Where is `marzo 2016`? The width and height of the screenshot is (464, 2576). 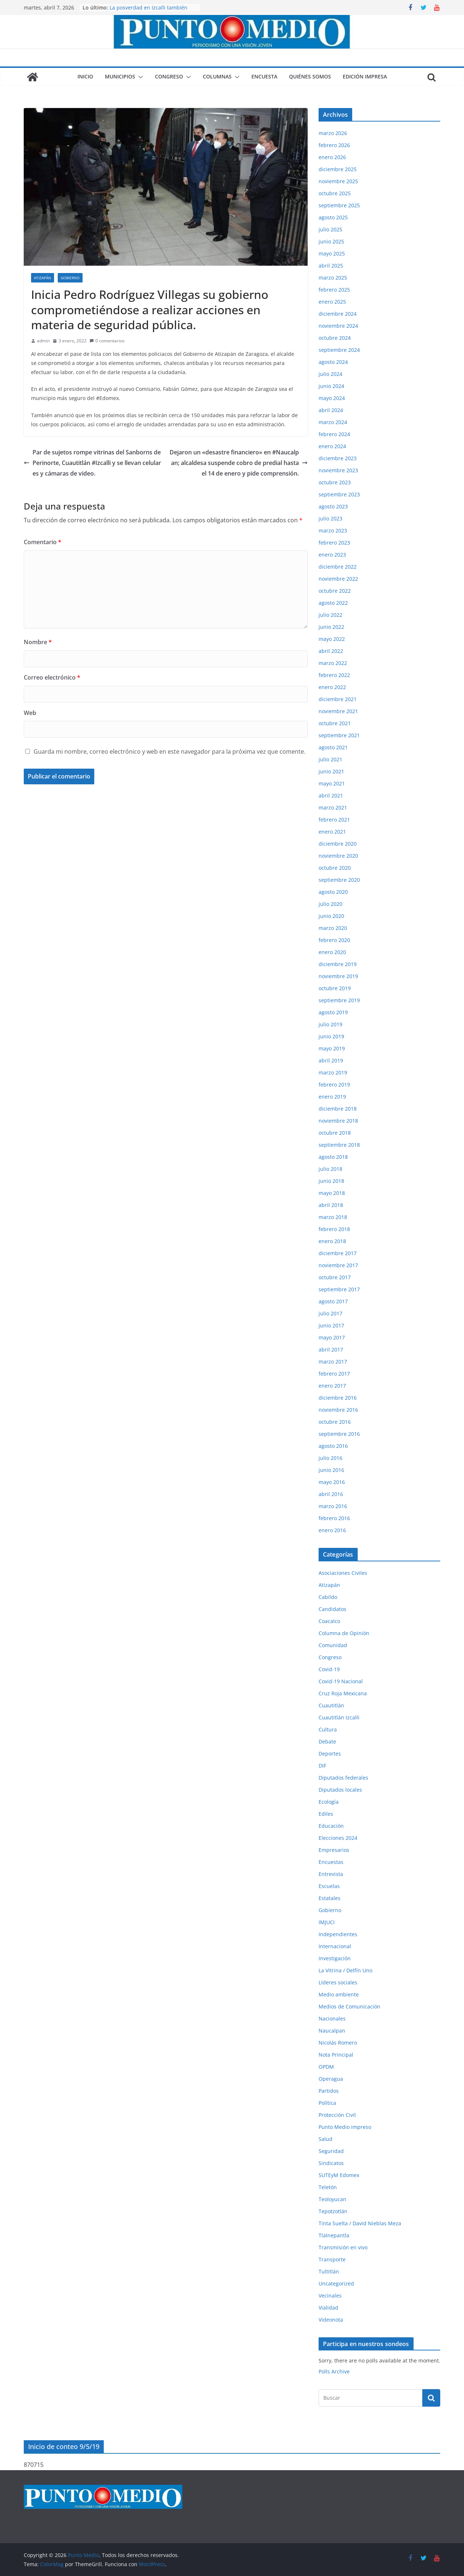
marzo 2016 is located at coordinates (333, 1506).